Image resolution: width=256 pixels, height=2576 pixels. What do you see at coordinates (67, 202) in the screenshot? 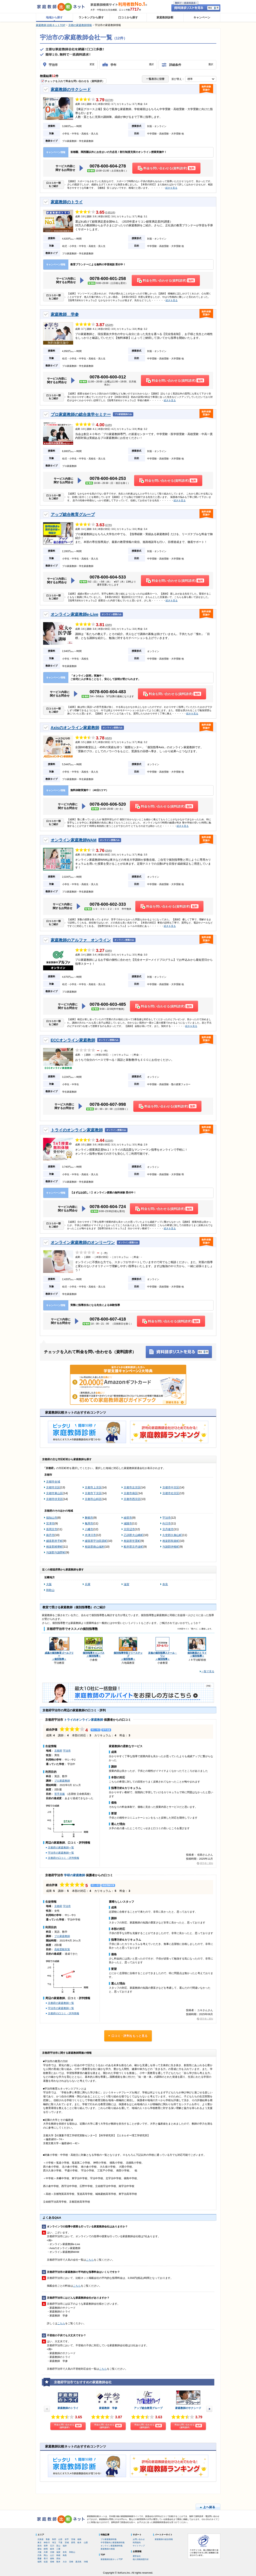
I see `家庭教師のトライ` at bounding box center [67, 202].